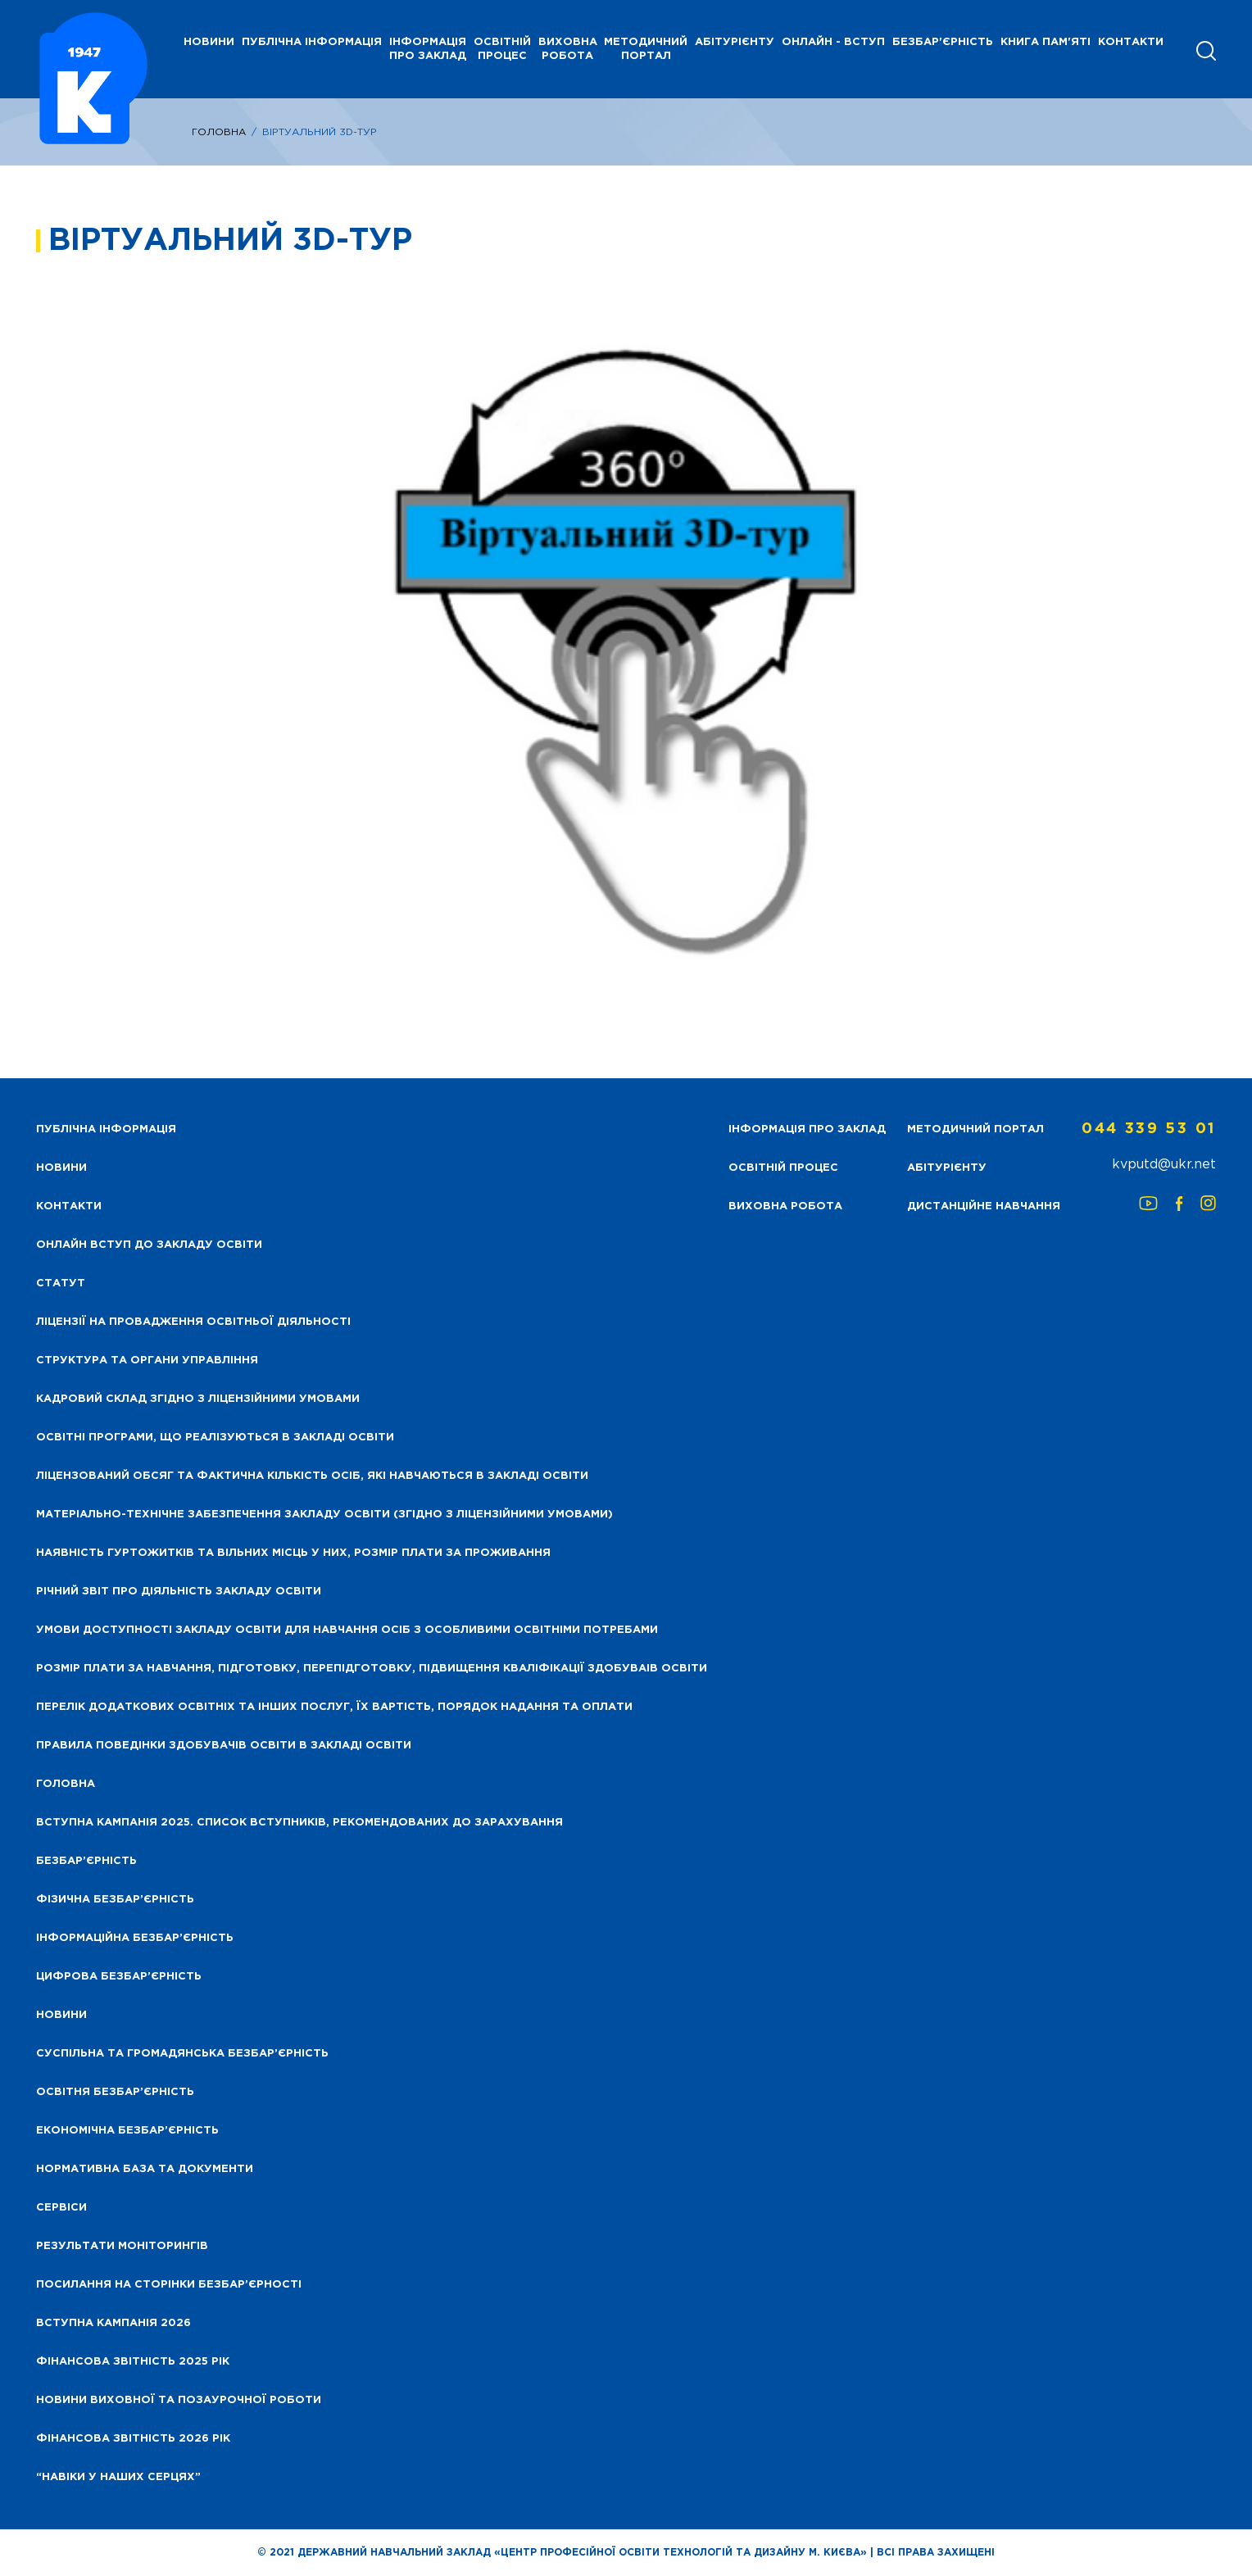  I want to click on Онлайн вступ до закладу освіти, so click(149, 1244).